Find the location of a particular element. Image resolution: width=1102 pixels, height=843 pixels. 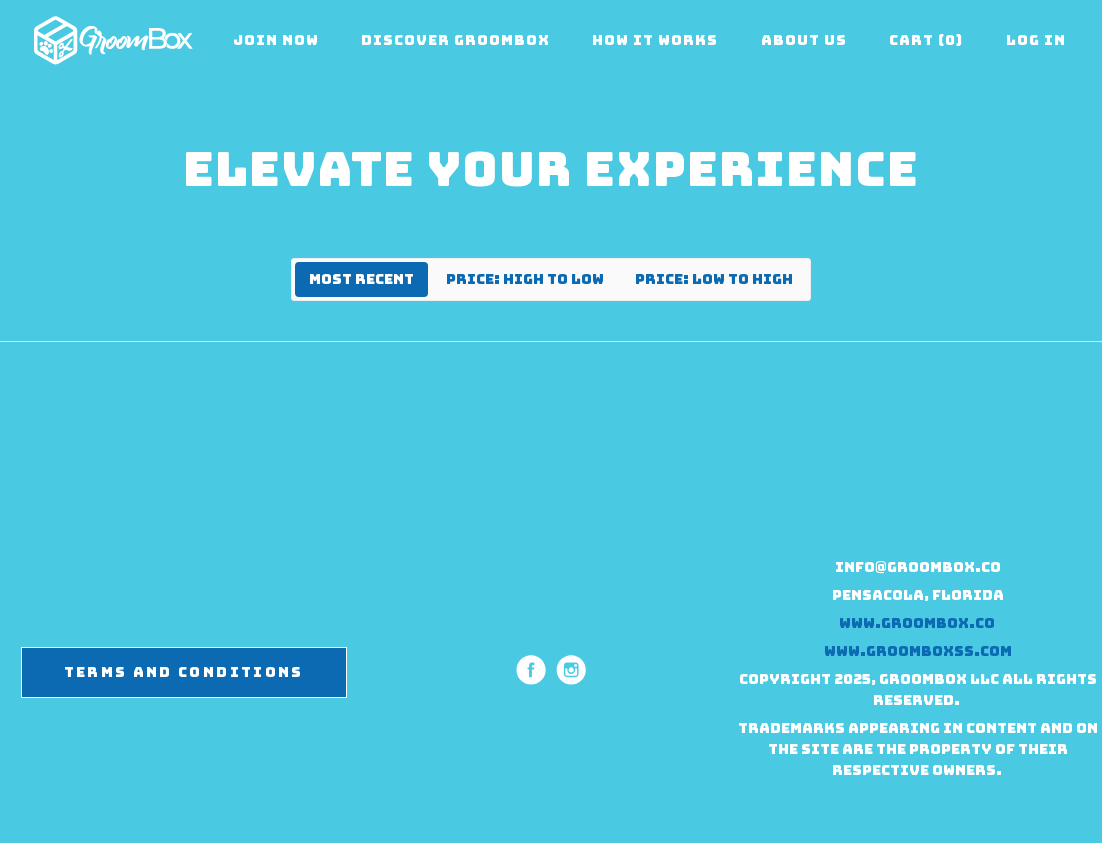

Join Now is located at coordinates (276, 40).